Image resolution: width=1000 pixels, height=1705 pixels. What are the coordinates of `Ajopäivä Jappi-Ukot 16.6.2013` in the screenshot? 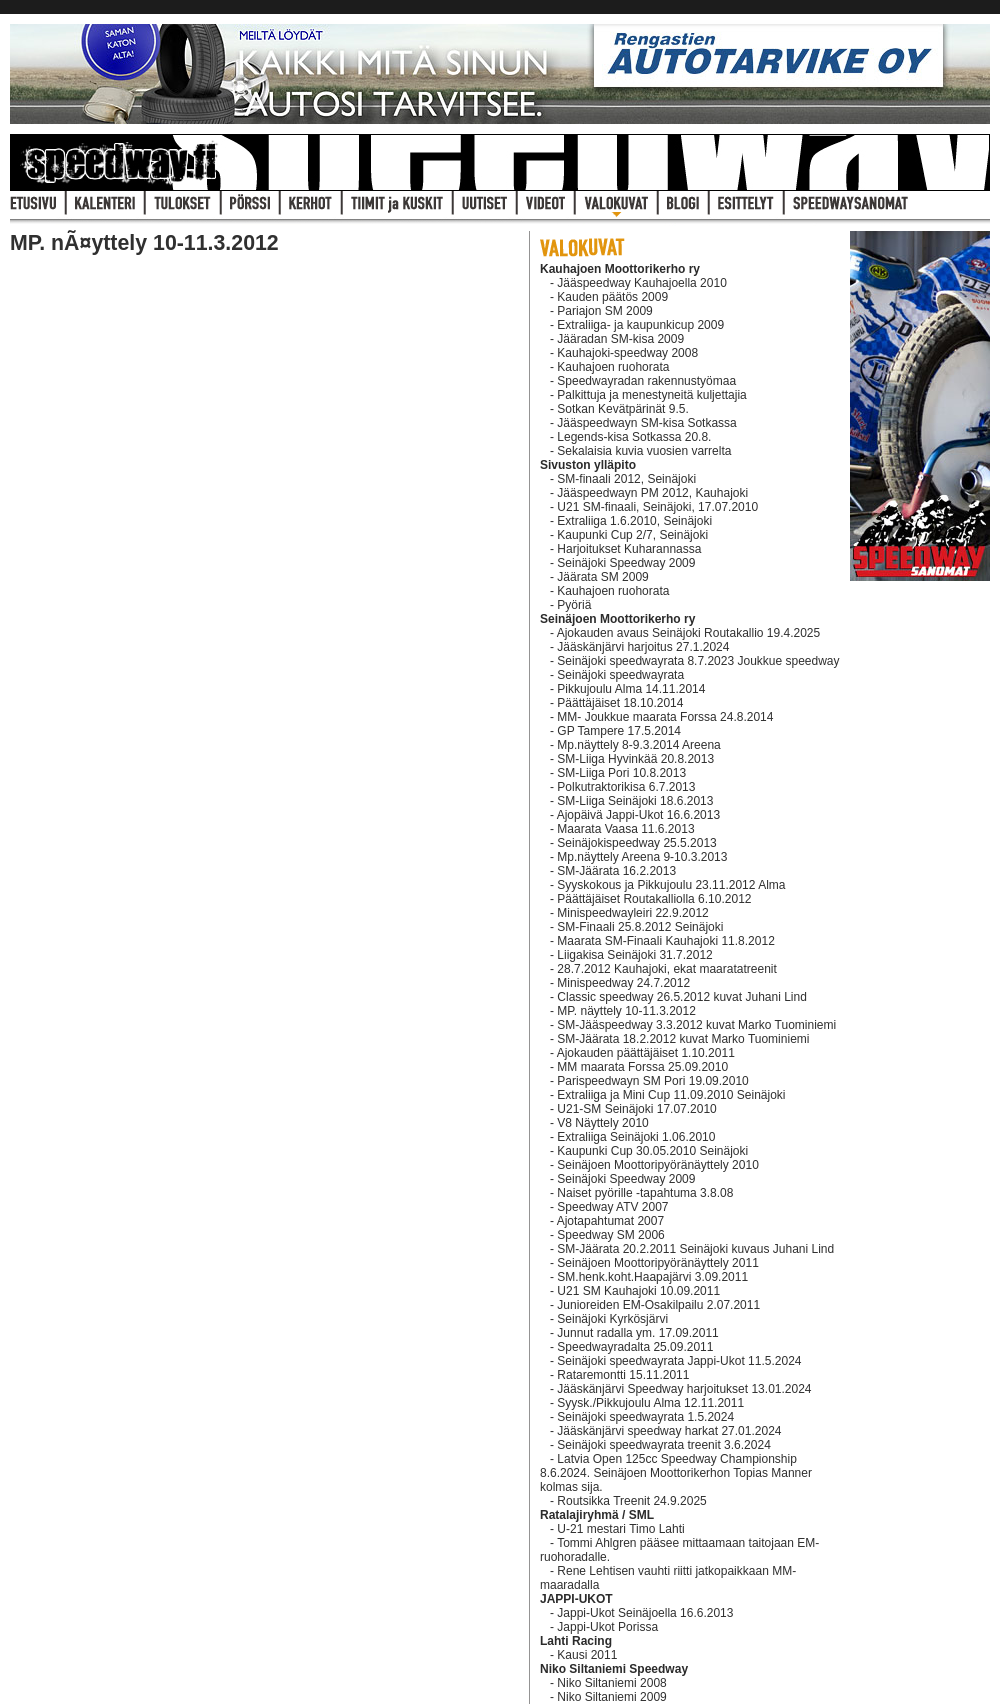 It's located at (638, 815).